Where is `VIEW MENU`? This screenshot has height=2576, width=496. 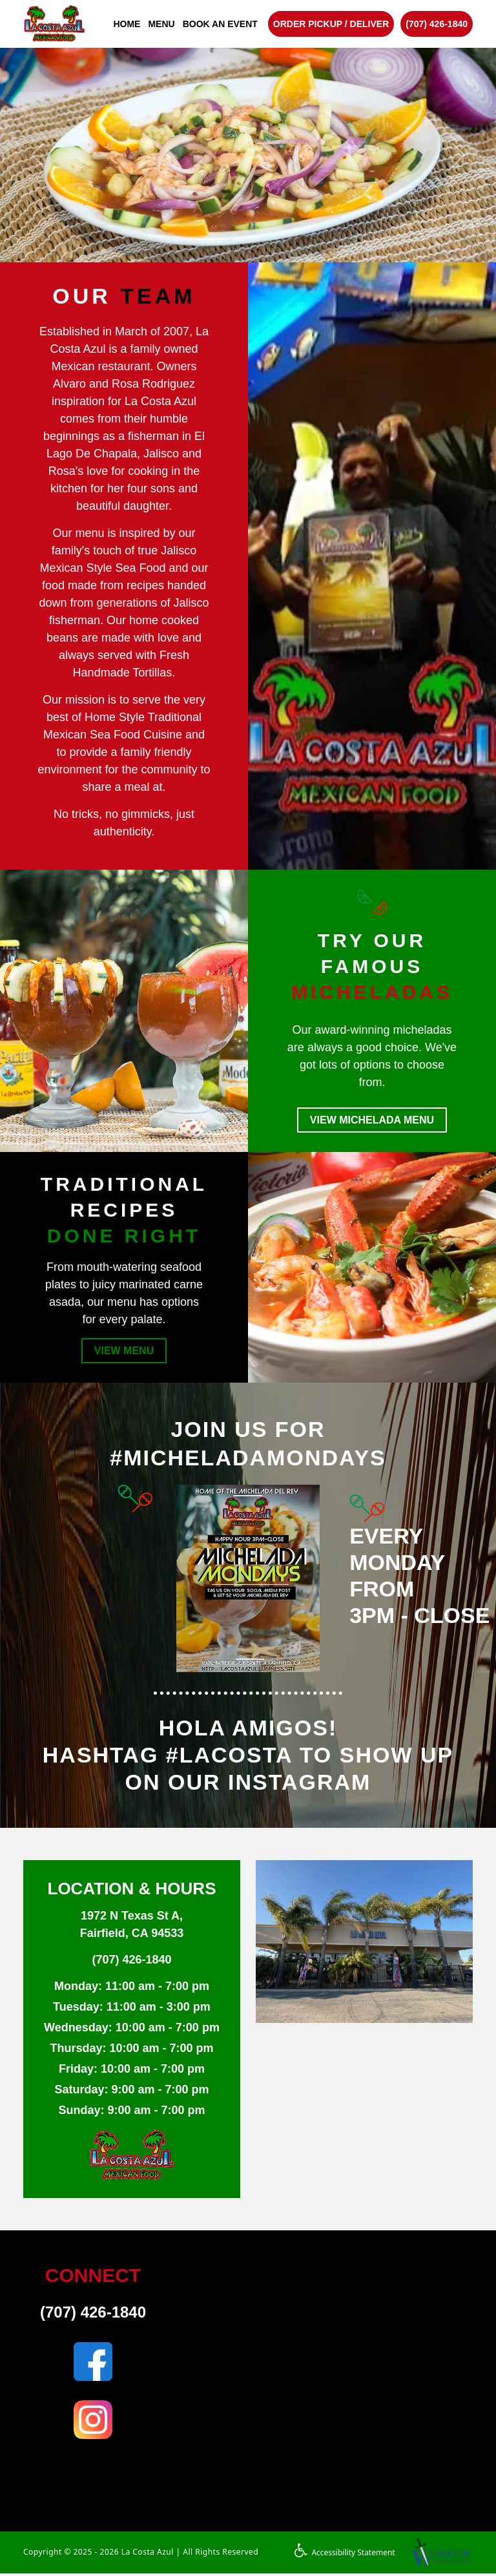
VIEW MENU is located at coordinates (124, 1352).